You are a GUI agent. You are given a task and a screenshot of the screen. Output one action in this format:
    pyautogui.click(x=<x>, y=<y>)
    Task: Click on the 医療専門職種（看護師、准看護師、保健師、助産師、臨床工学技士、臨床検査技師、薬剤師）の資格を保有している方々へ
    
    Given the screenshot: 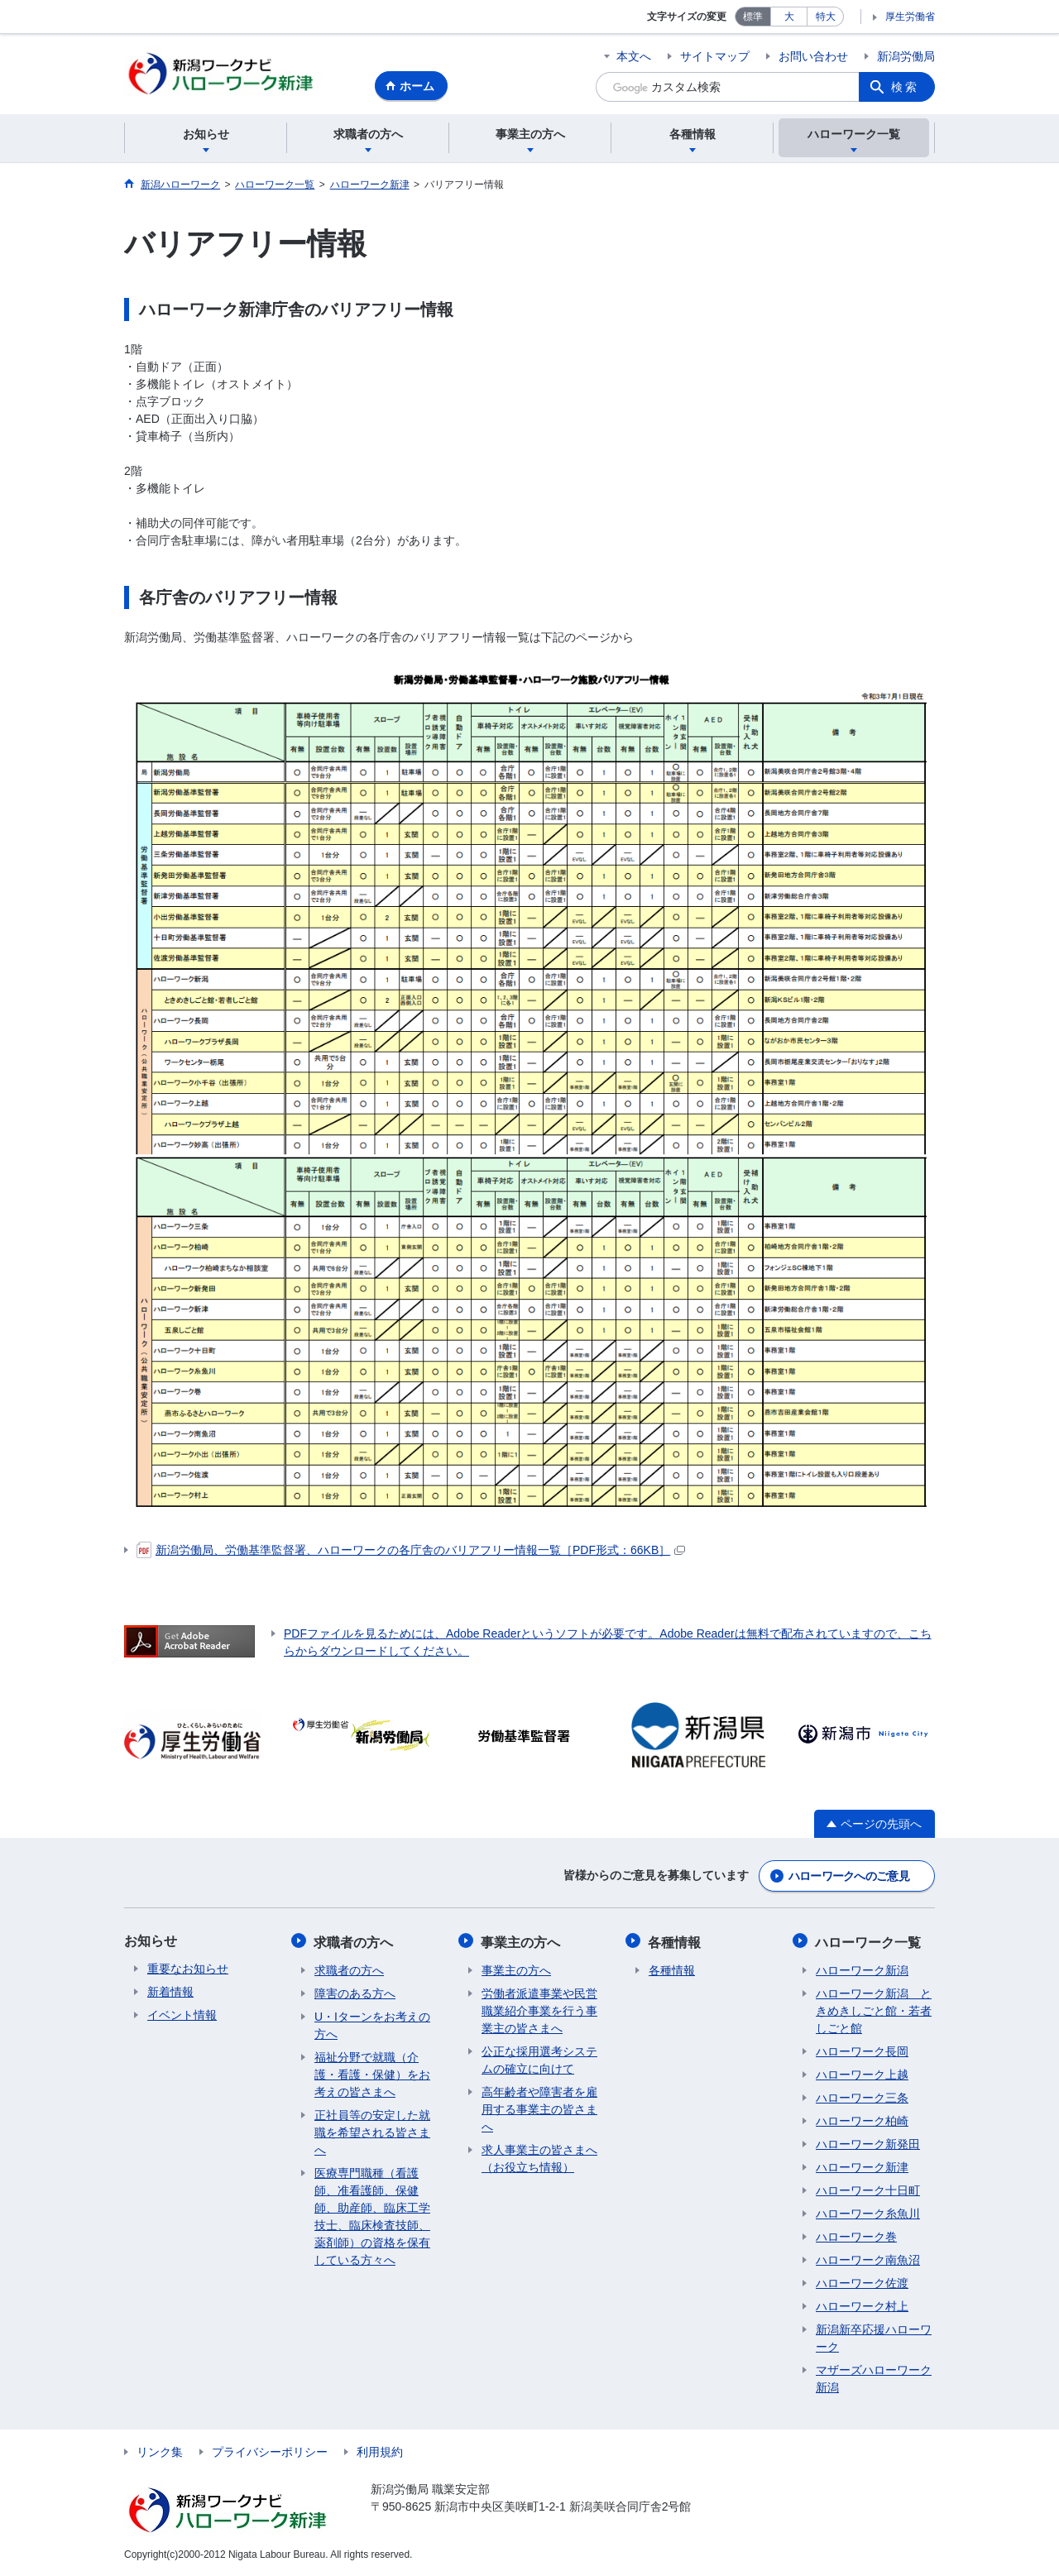 What is the action you would take?
    pyautogui.click(x=372, y=2216)
    